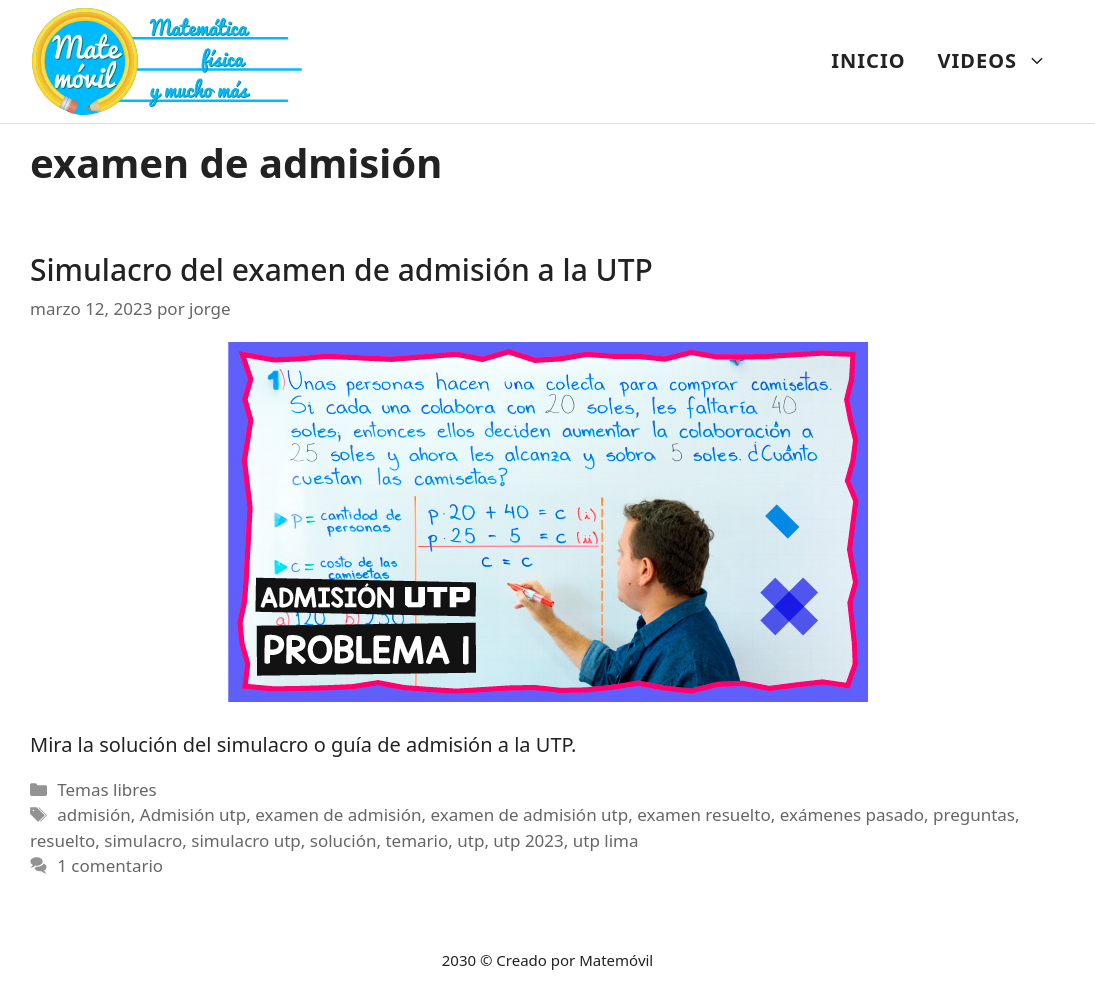 The height and width of the screenshot is (991, 1095). Describe the element at coordinates (143, 840) in the screenshot. I see `simulacro` at that location.